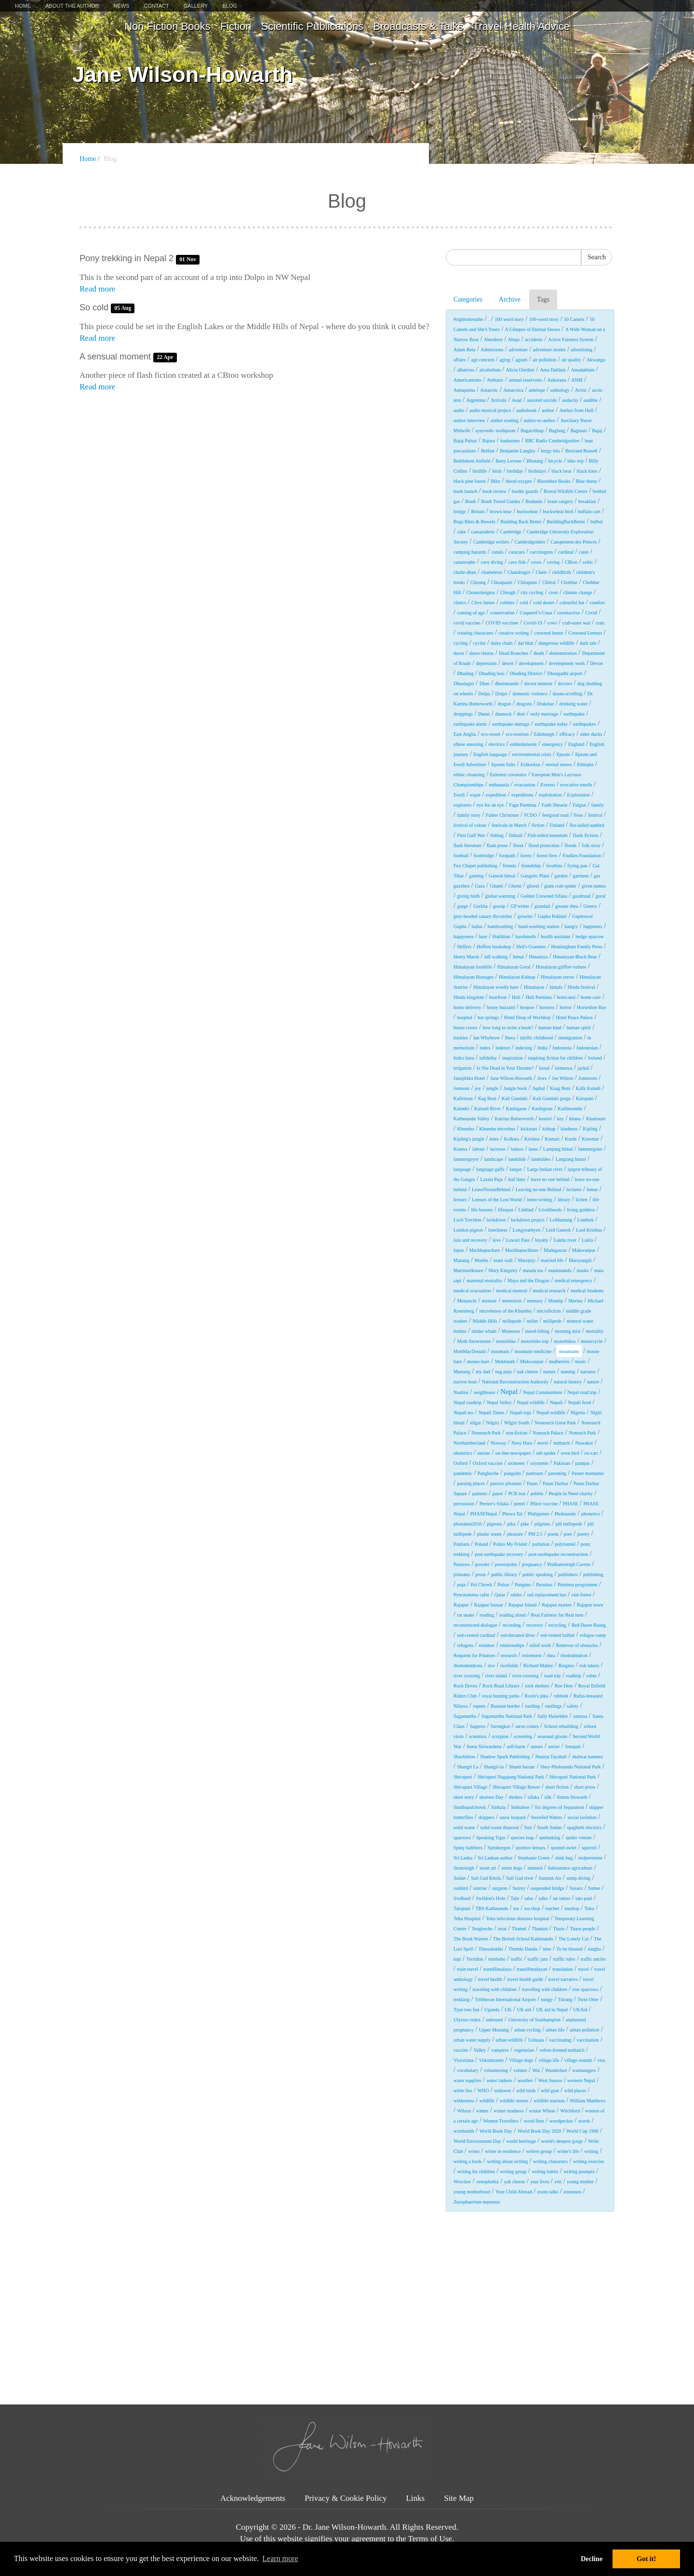 The height and width of the screenshot is (2576, 694). What do you see at coordinates (502, 815) in the screenshot?
I see `Father Christmas` at bounding box center [502, 815].